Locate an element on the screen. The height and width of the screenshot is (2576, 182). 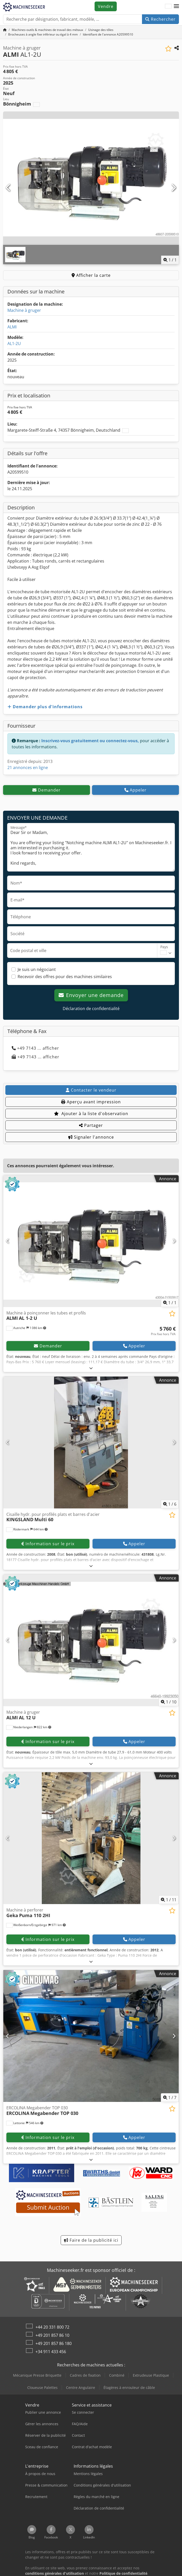
Recevoir des offres pour des machines similaires is located at coordinates (65, 976).